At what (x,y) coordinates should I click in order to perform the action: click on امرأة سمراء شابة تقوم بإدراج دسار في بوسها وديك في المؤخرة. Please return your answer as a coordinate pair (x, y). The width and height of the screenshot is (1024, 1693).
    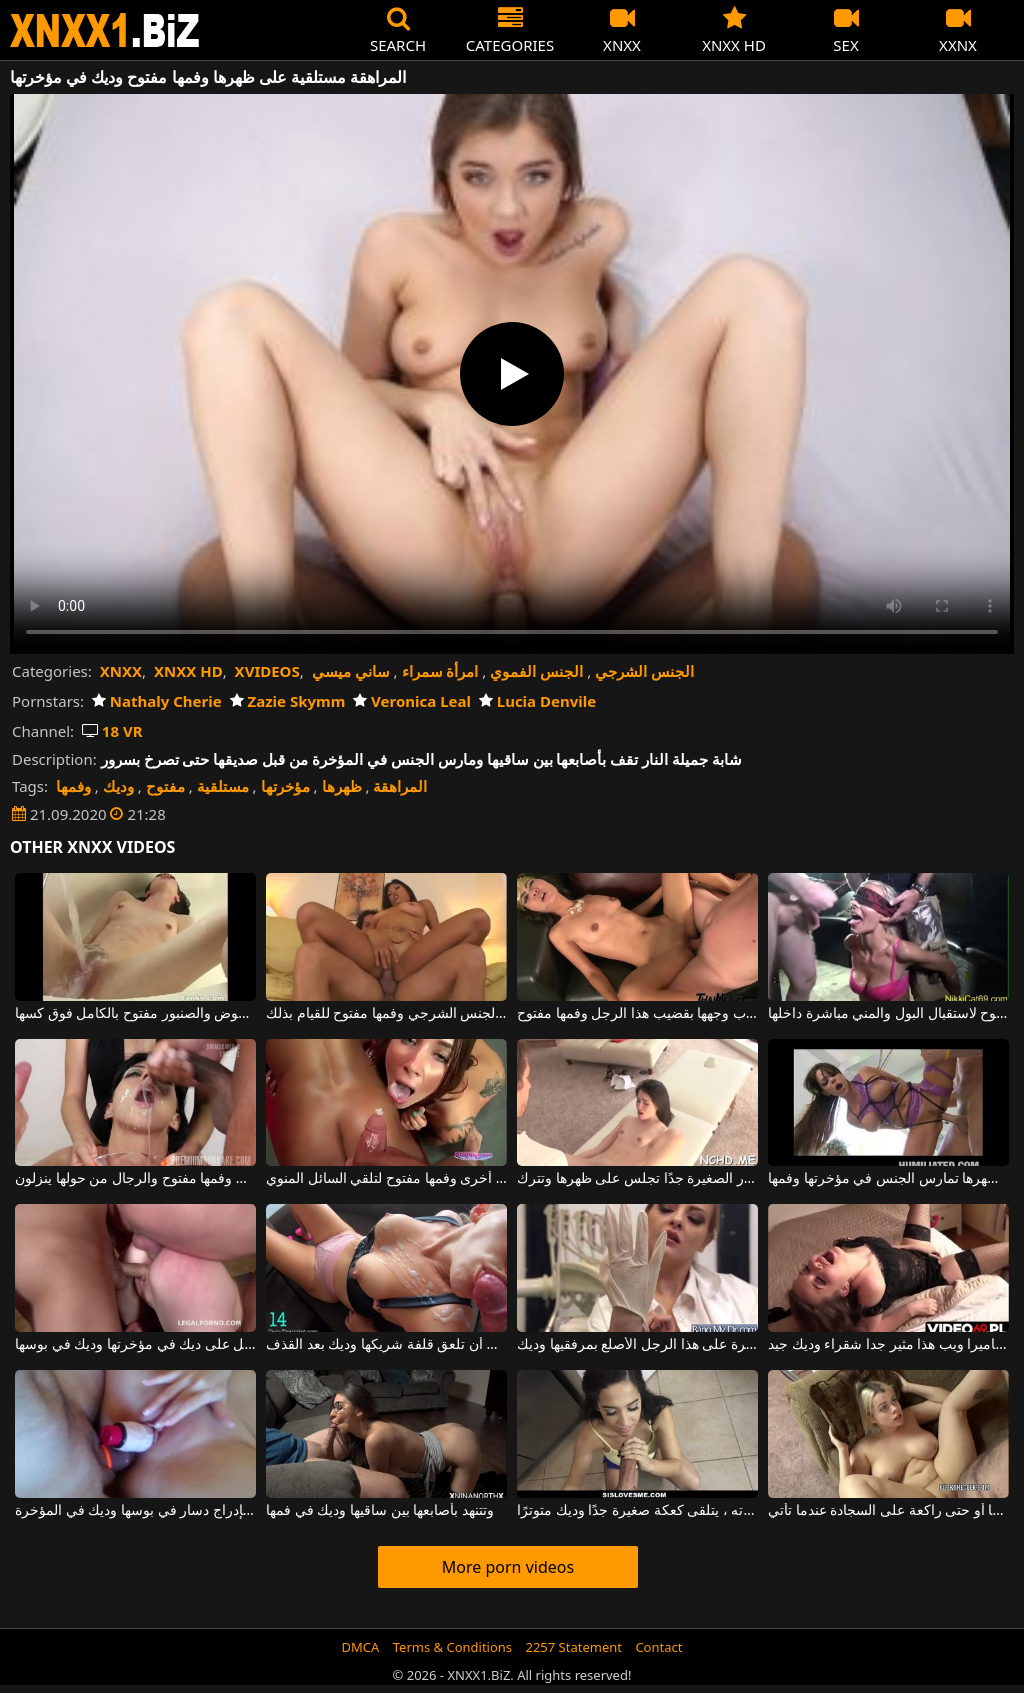
    Looking at the image, I should click on (135, 1511).